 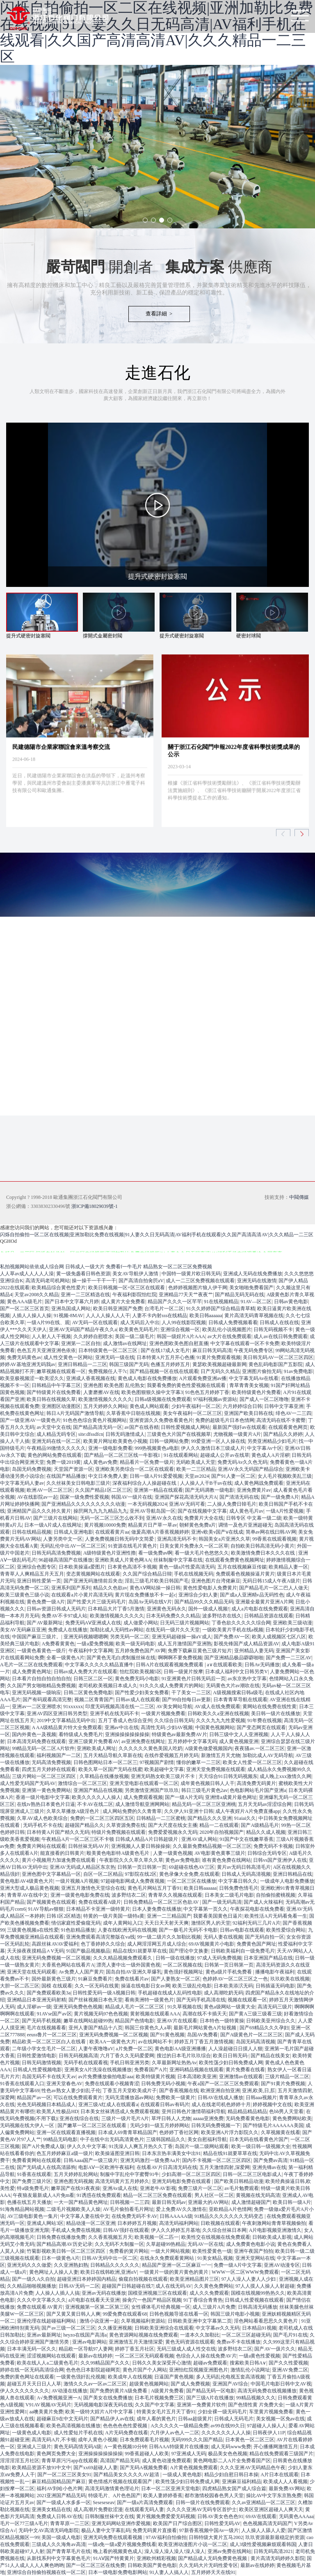 I want to click on A久久久久久一级精品免费, so click(x=179, y=2426).